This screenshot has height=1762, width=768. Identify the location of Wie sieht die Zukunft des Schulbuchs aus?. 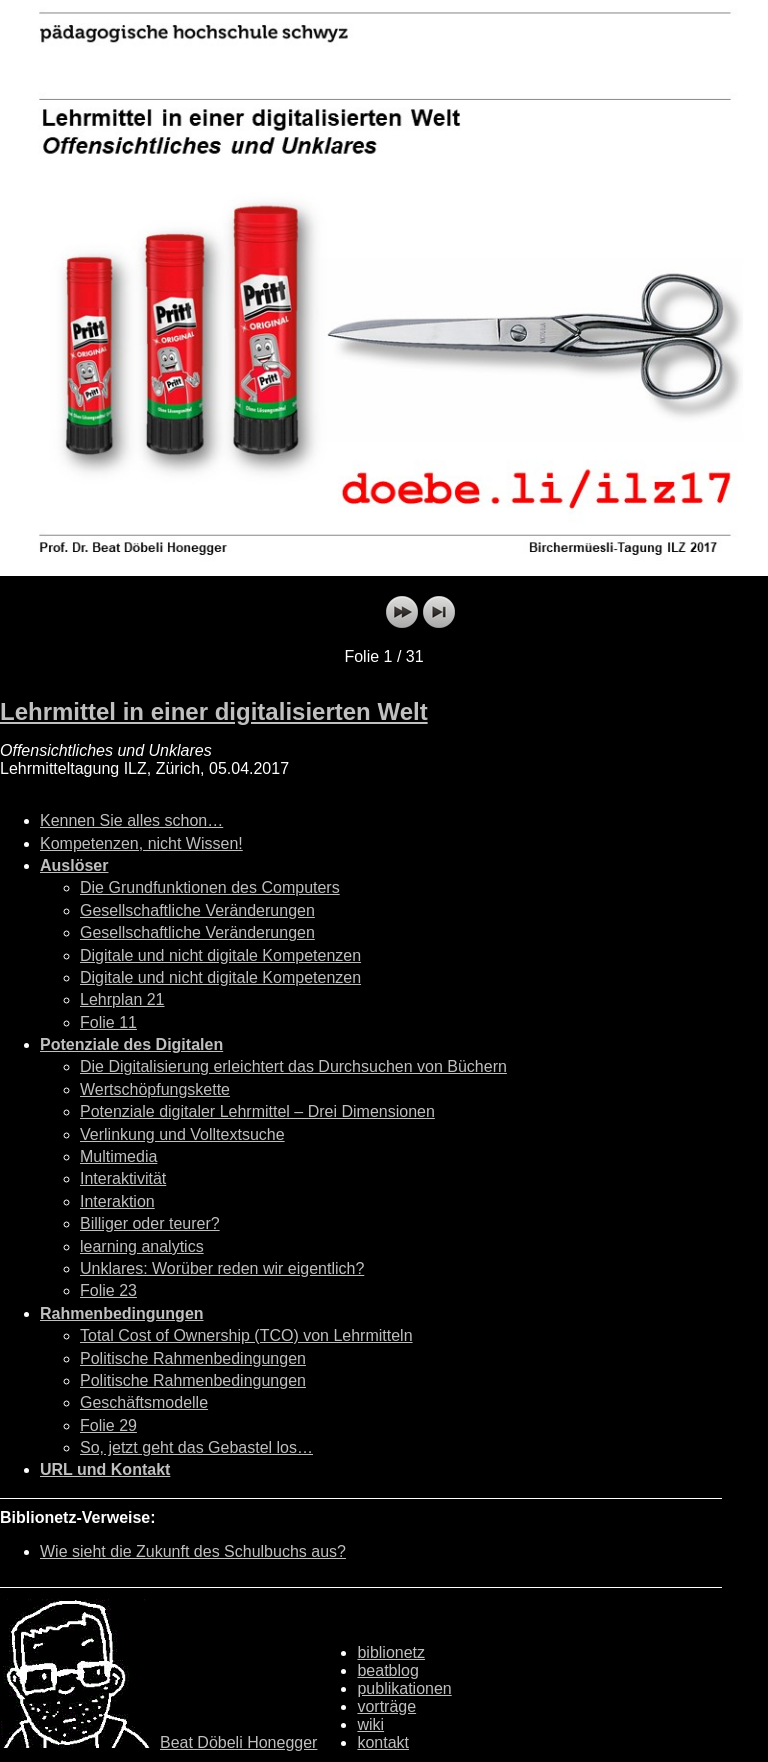
(193, 1551).